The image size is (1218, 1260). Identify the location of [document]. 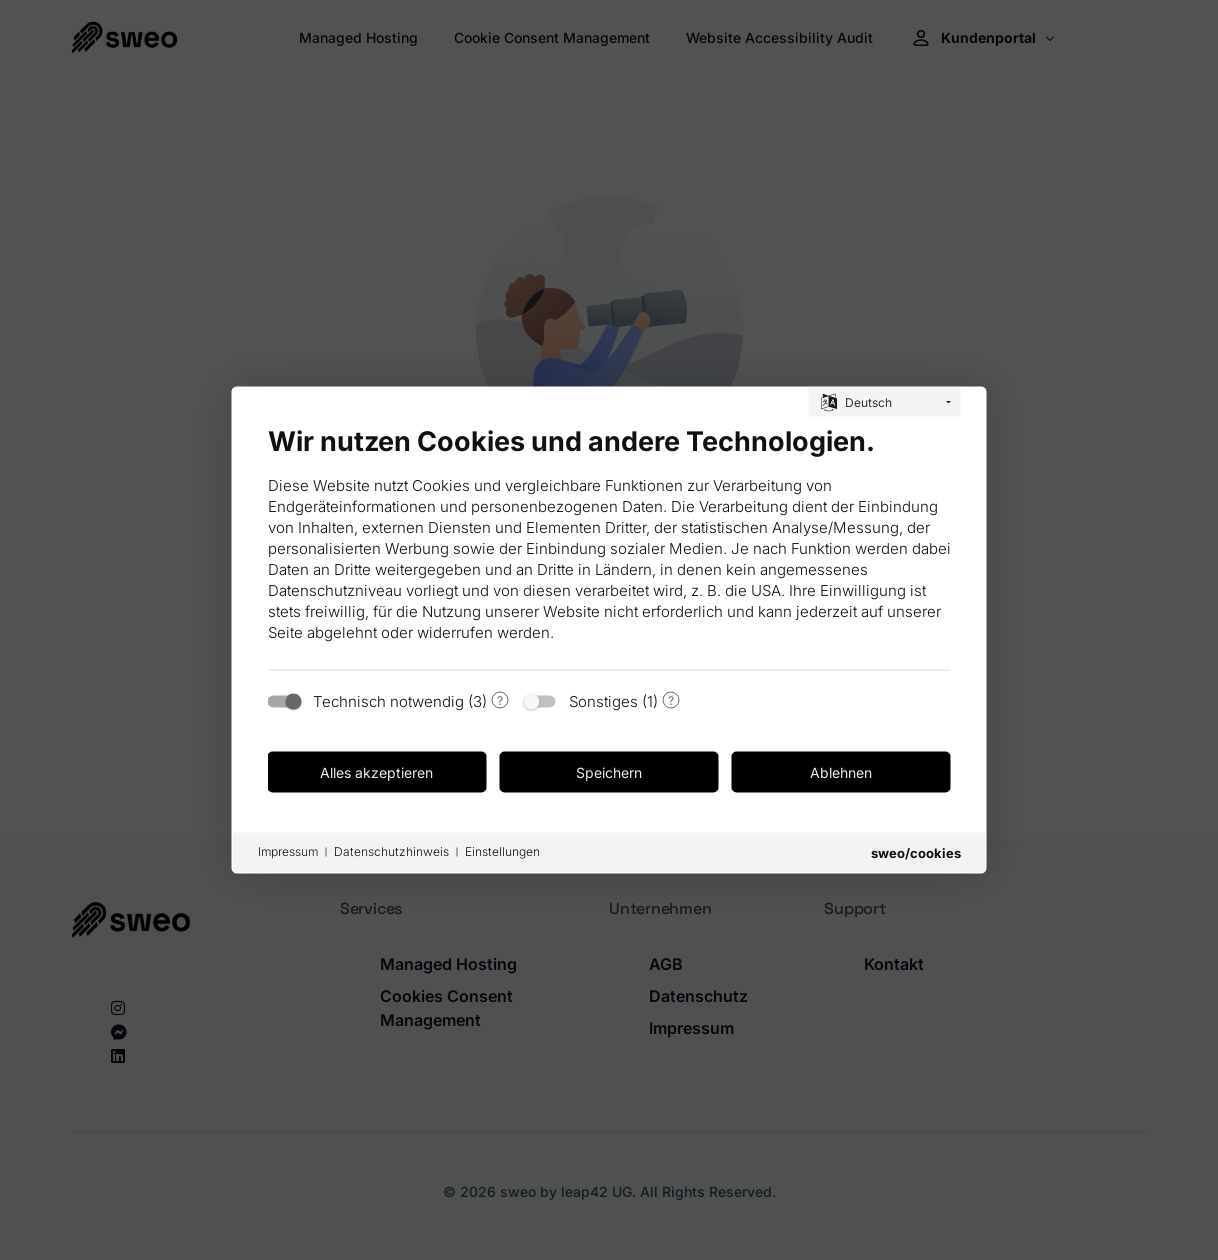
(609, 541).